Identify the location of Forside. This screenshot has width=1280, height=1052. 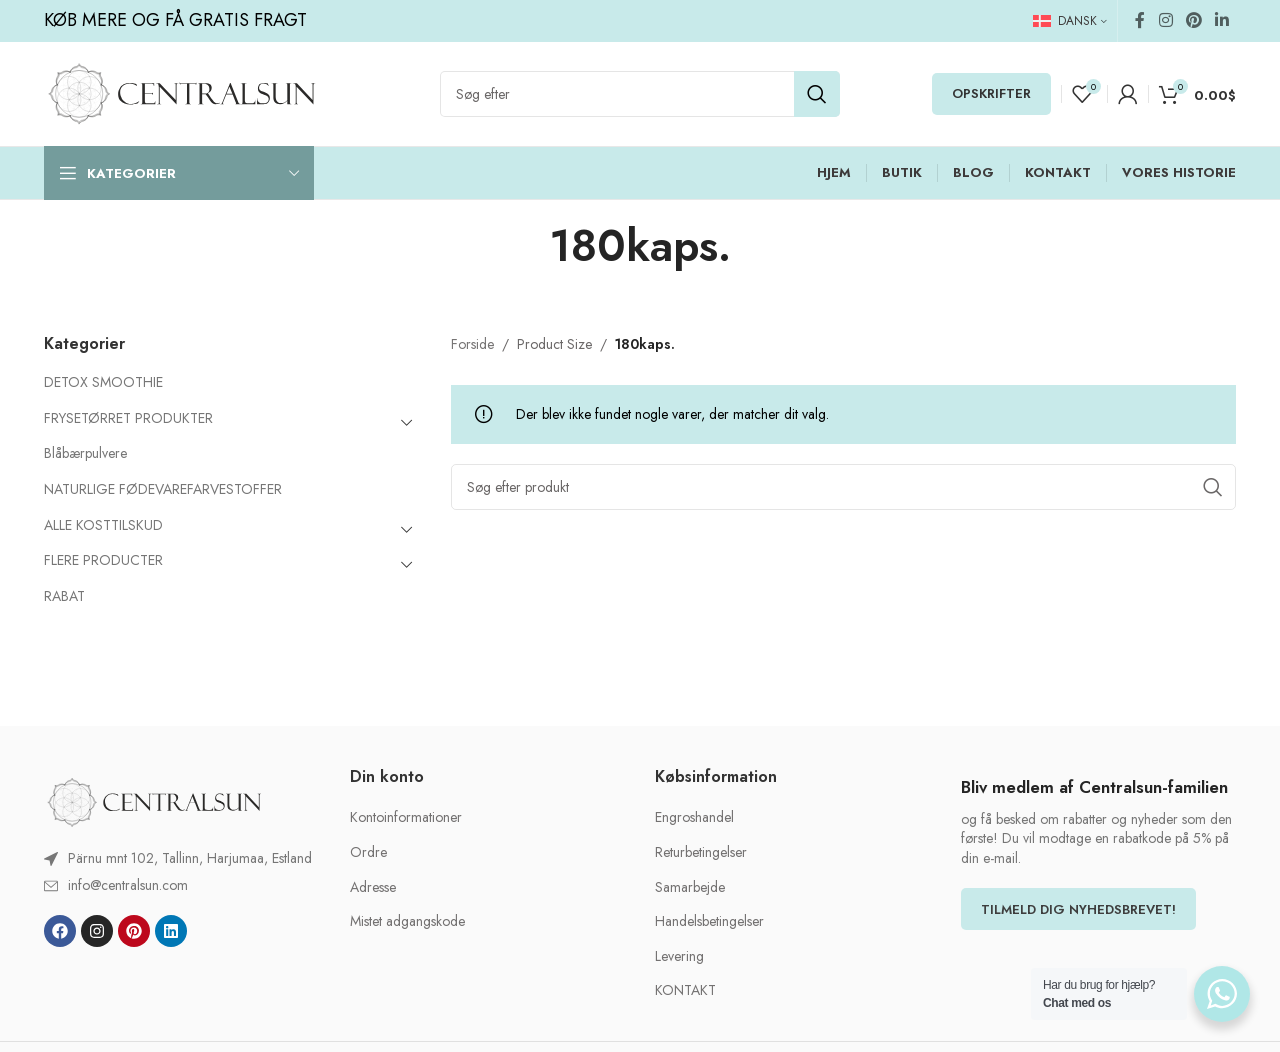
(472, 344).